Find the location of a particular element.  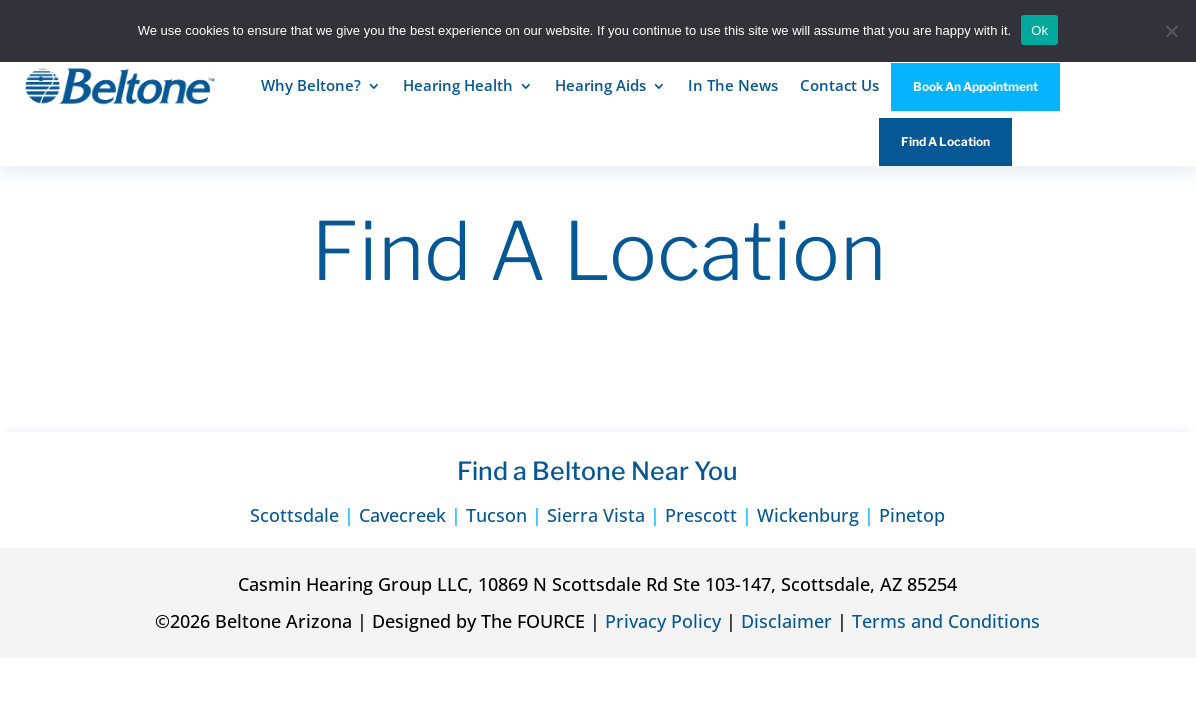

Wickenburg is located at coordinates (808, 515).